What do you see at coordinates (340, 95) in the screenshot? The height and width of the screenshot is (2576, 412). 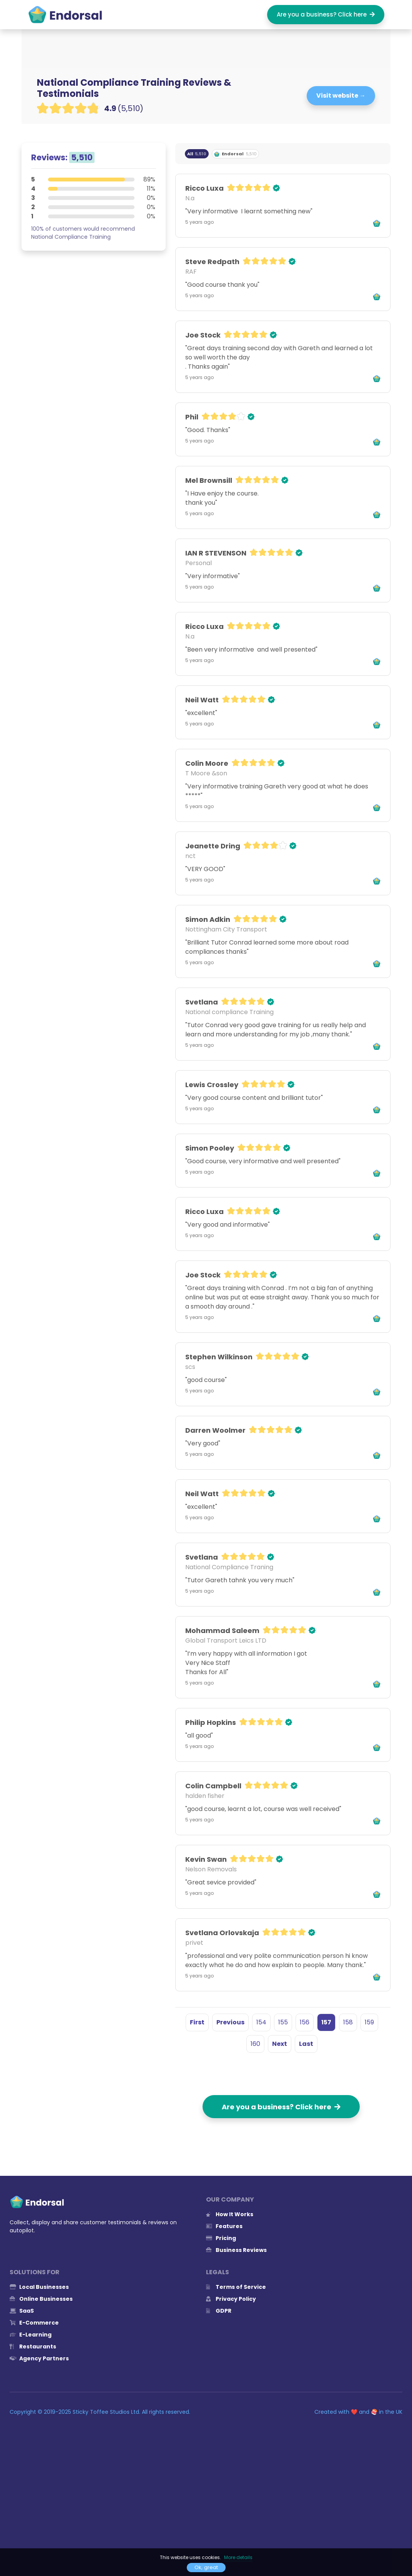 I see `Visit website →` at bounding box center [340, 95].